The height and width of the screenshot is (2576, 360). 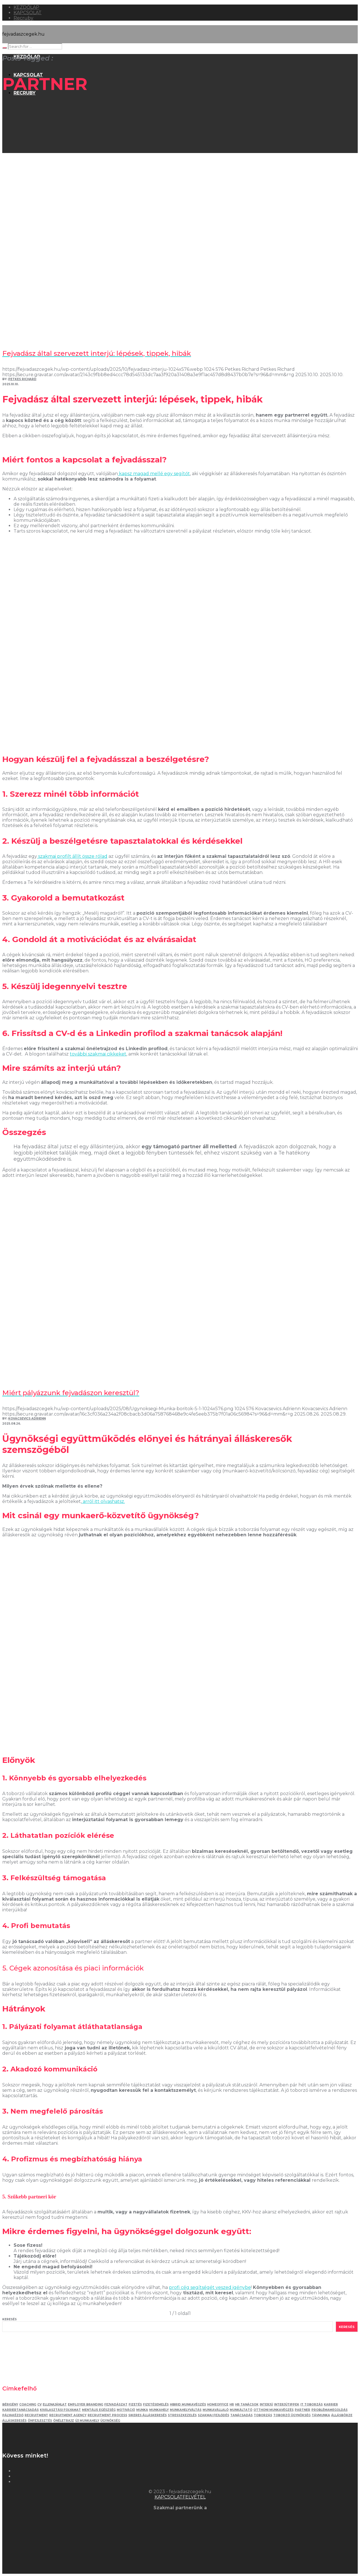 What do you see at coordinates (103, 1501) in the screenshot?
I see `arról itt olvashatsz.` at bounding box center [103, 1501].